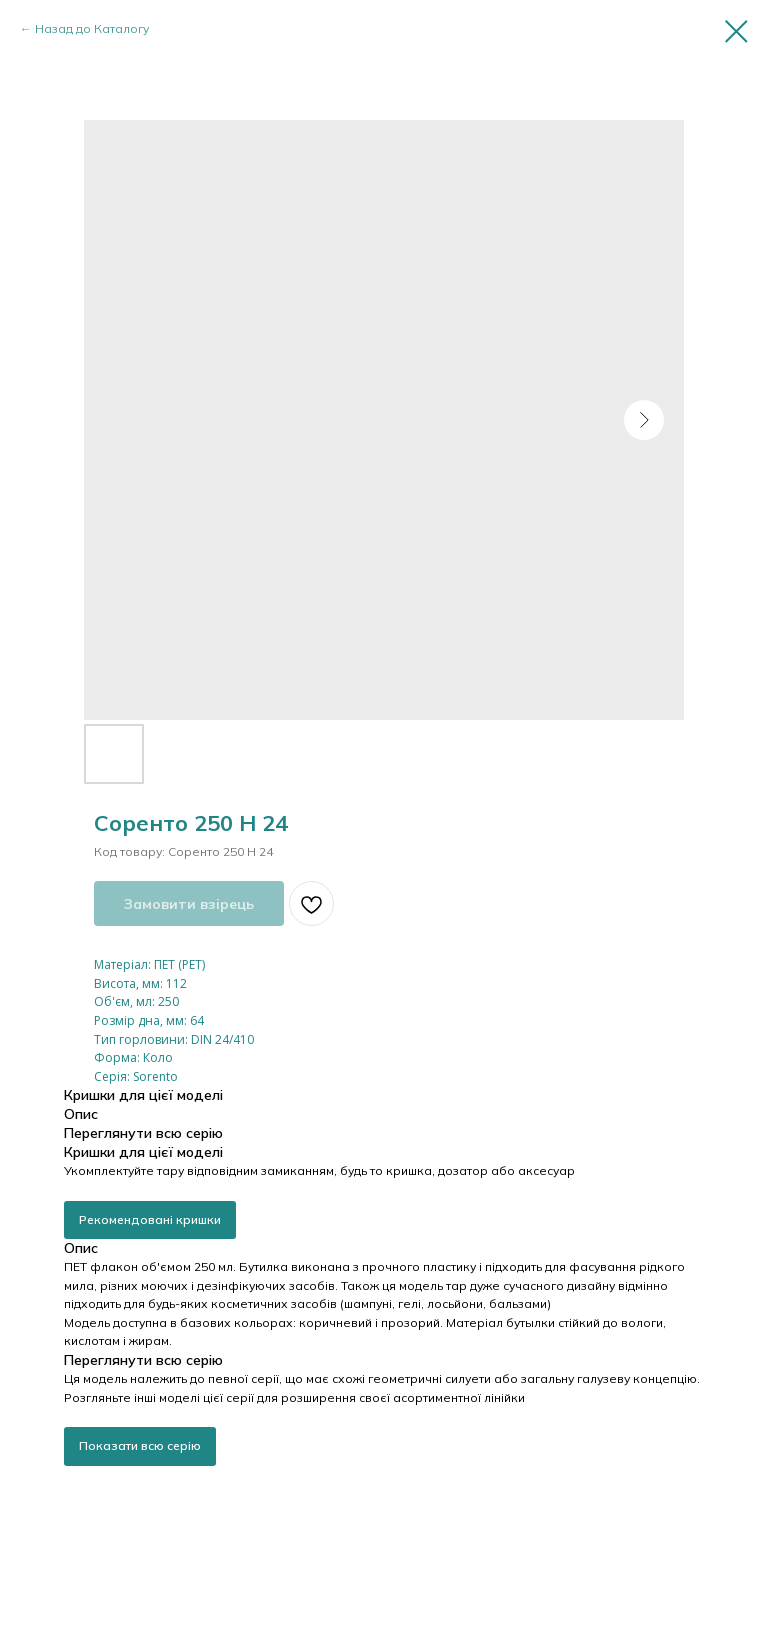 Image resolution: width=768 pixels, height=1642 pixels. I want to click on Рекомендовані кришки [button], so click(150, 1219).